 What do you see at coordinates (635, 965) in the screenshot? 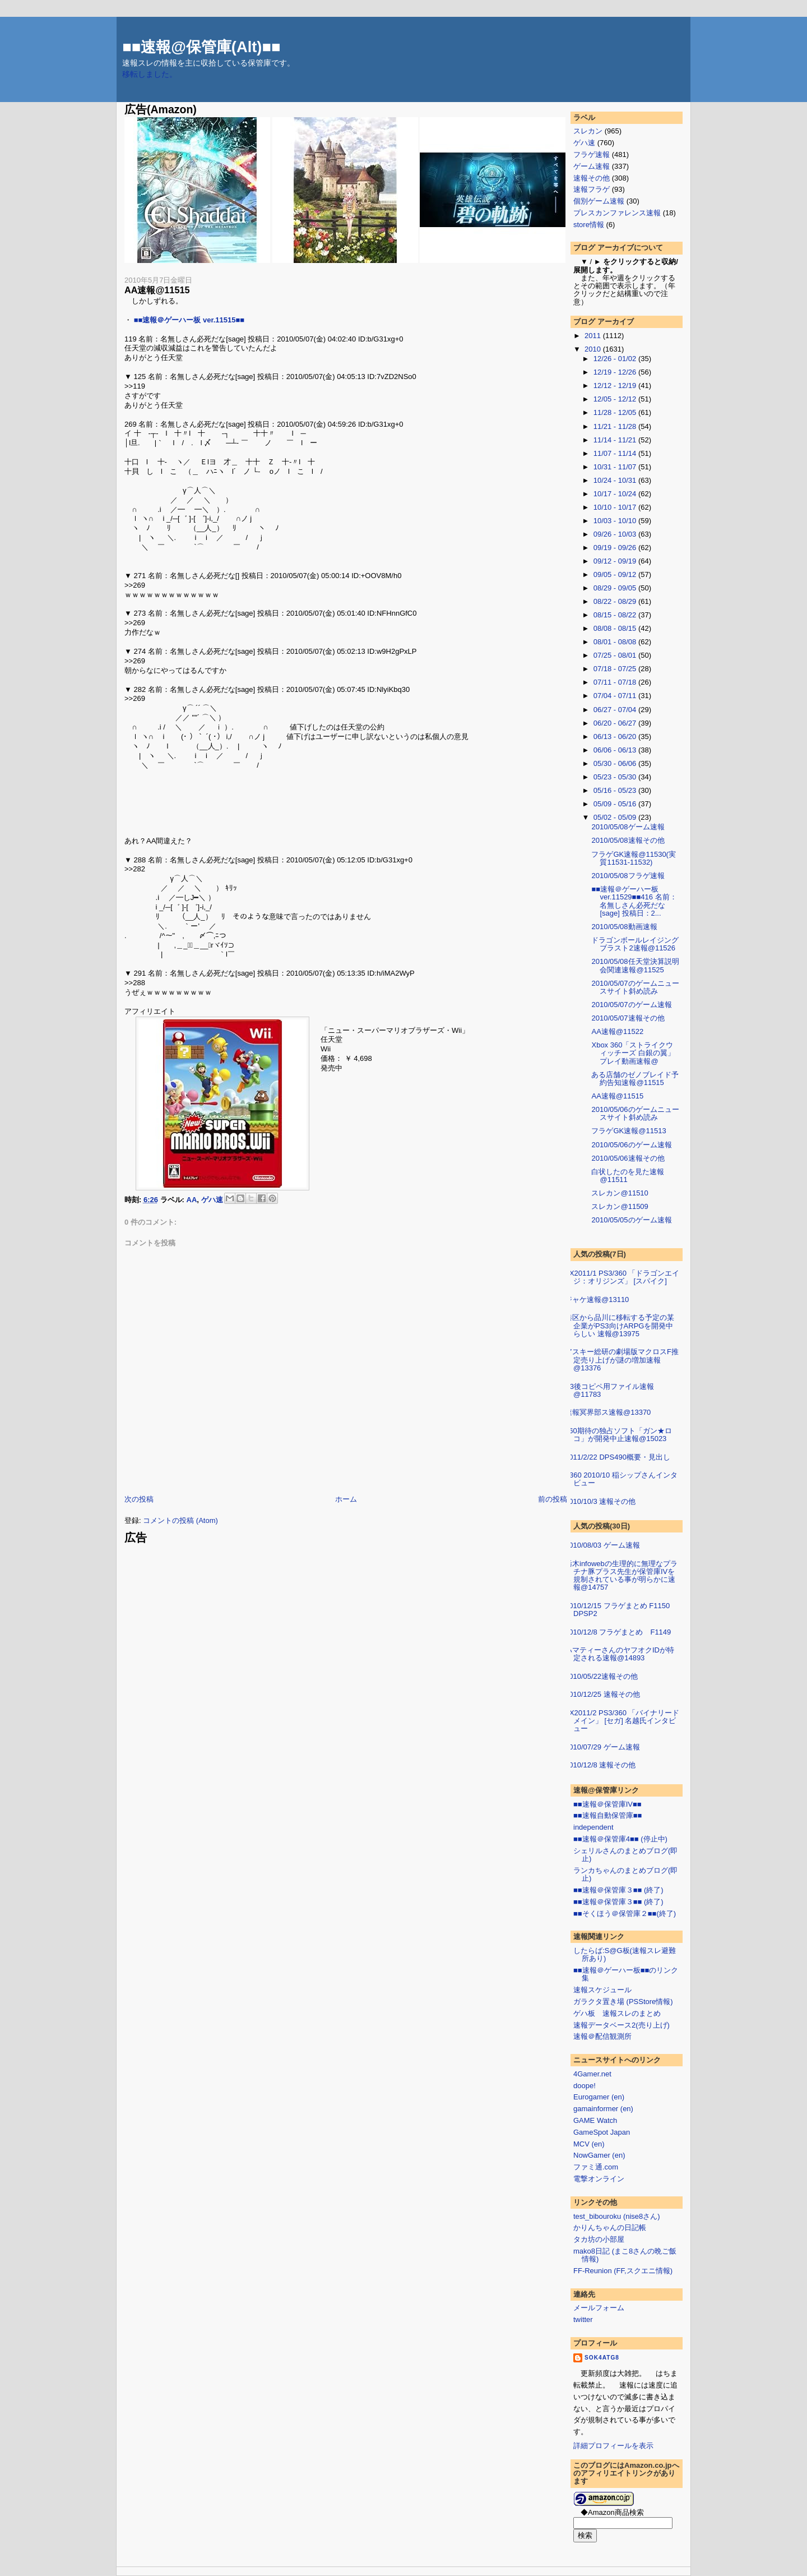
I see `2010/05/08任天堂決算説明会関連速報@11525` at bounding box center [635, 965].